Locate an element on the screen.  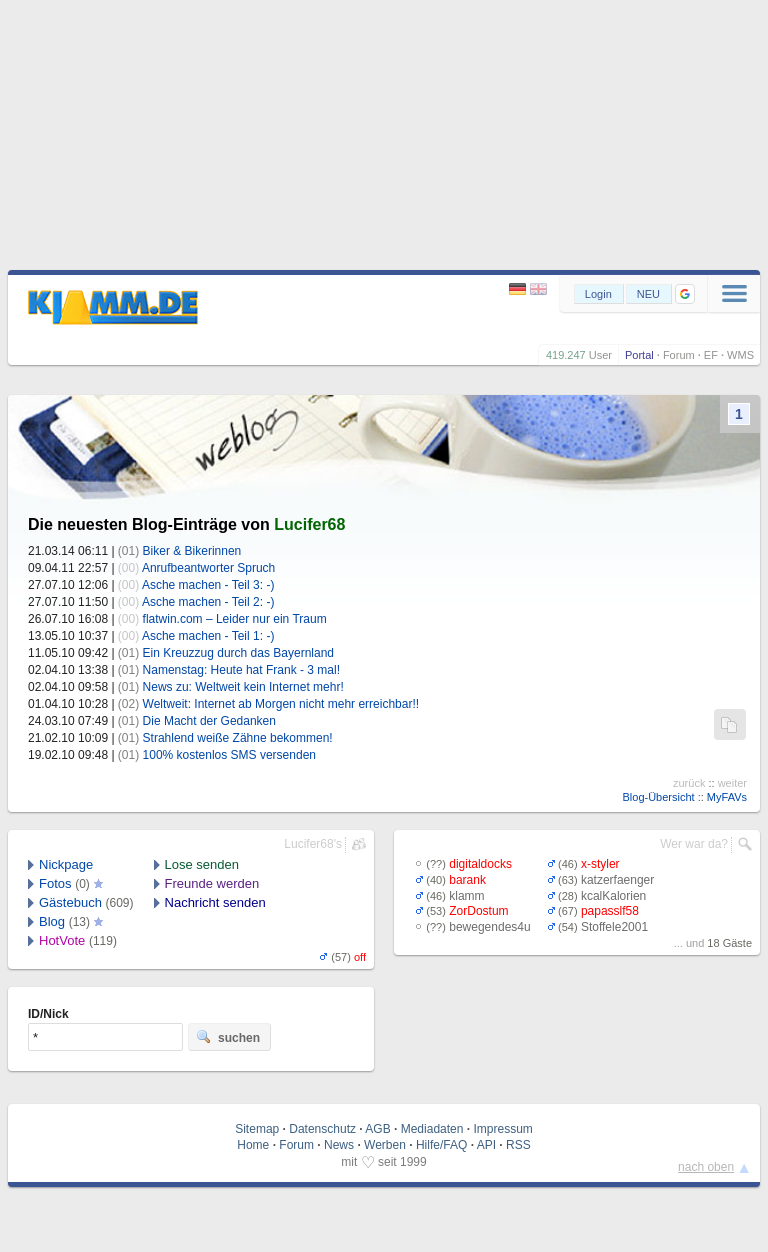
Die Macht der Gedanken is located at coordinates (209, 721).